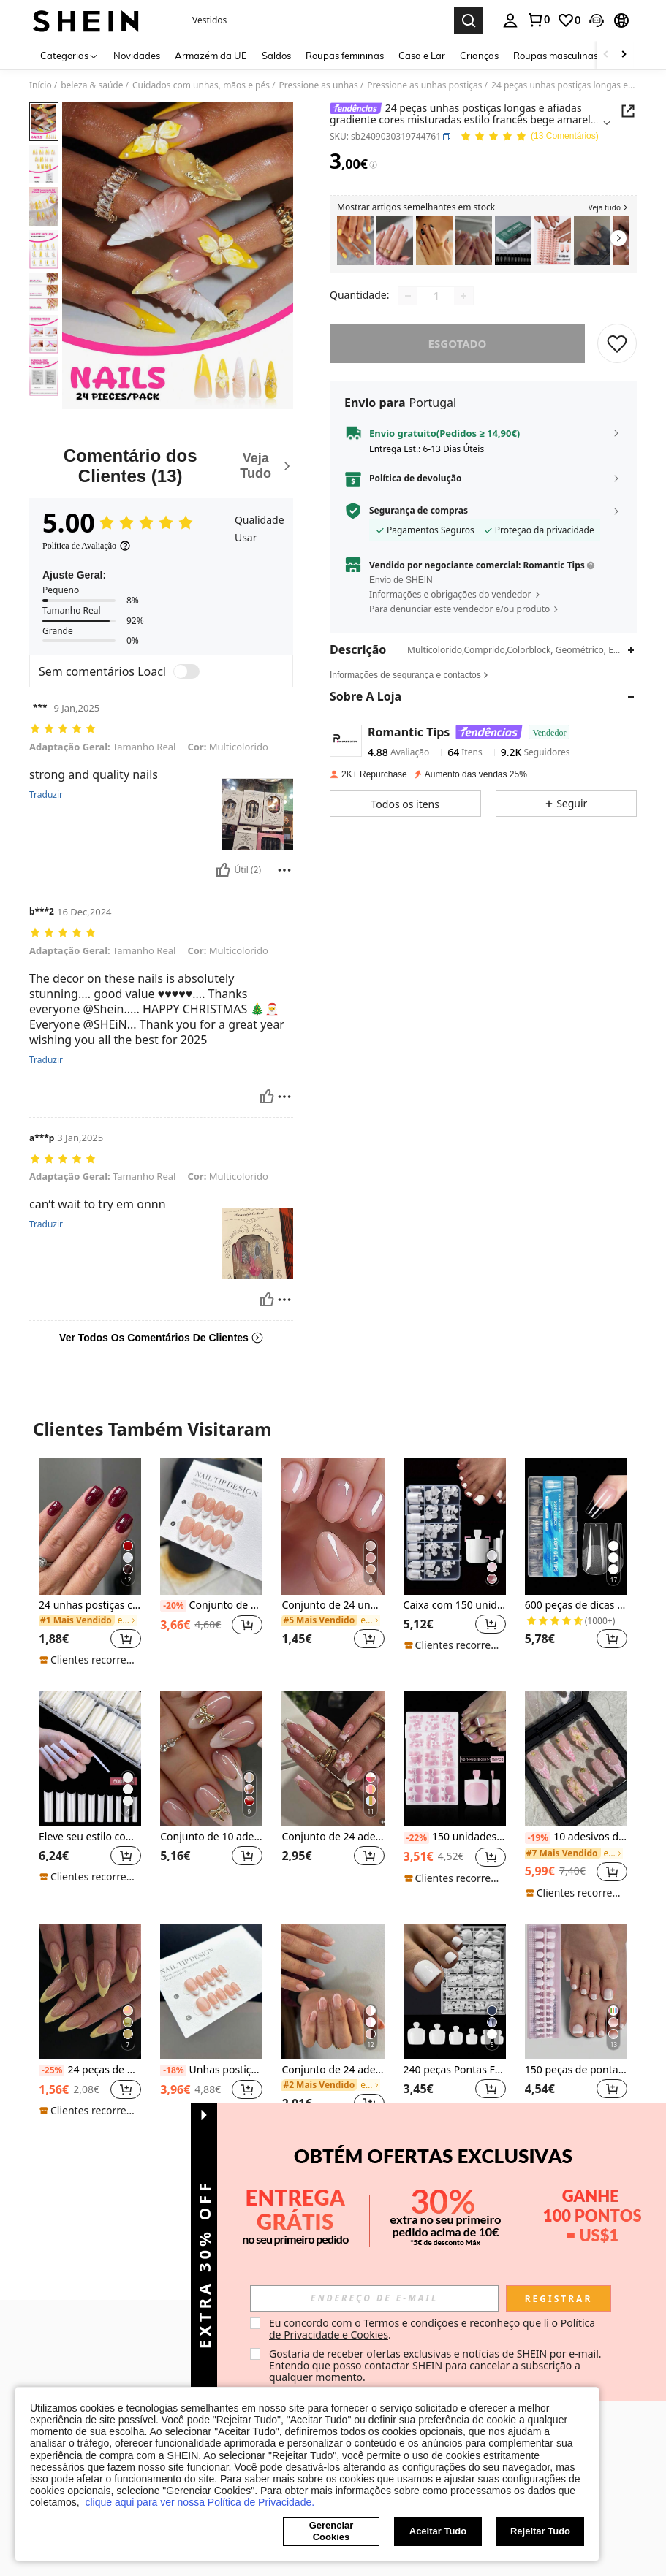 This screenshot has width=666, height=2576. What do you see at coordinates (69, 55) in the screenshot?
I see `[Categorias]` at bounding box center [69, 55].